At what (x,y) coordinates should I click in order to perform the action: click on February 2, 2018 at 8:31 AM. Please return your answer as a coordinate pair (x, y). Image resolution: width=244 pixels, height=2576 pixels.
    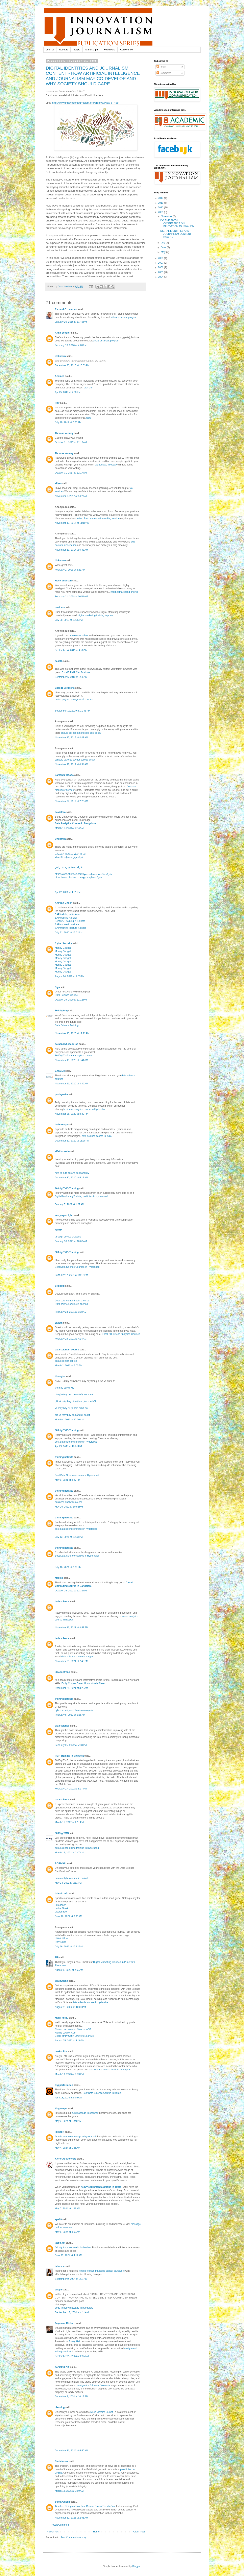
    Looking at the image, I should click on (70, 569).